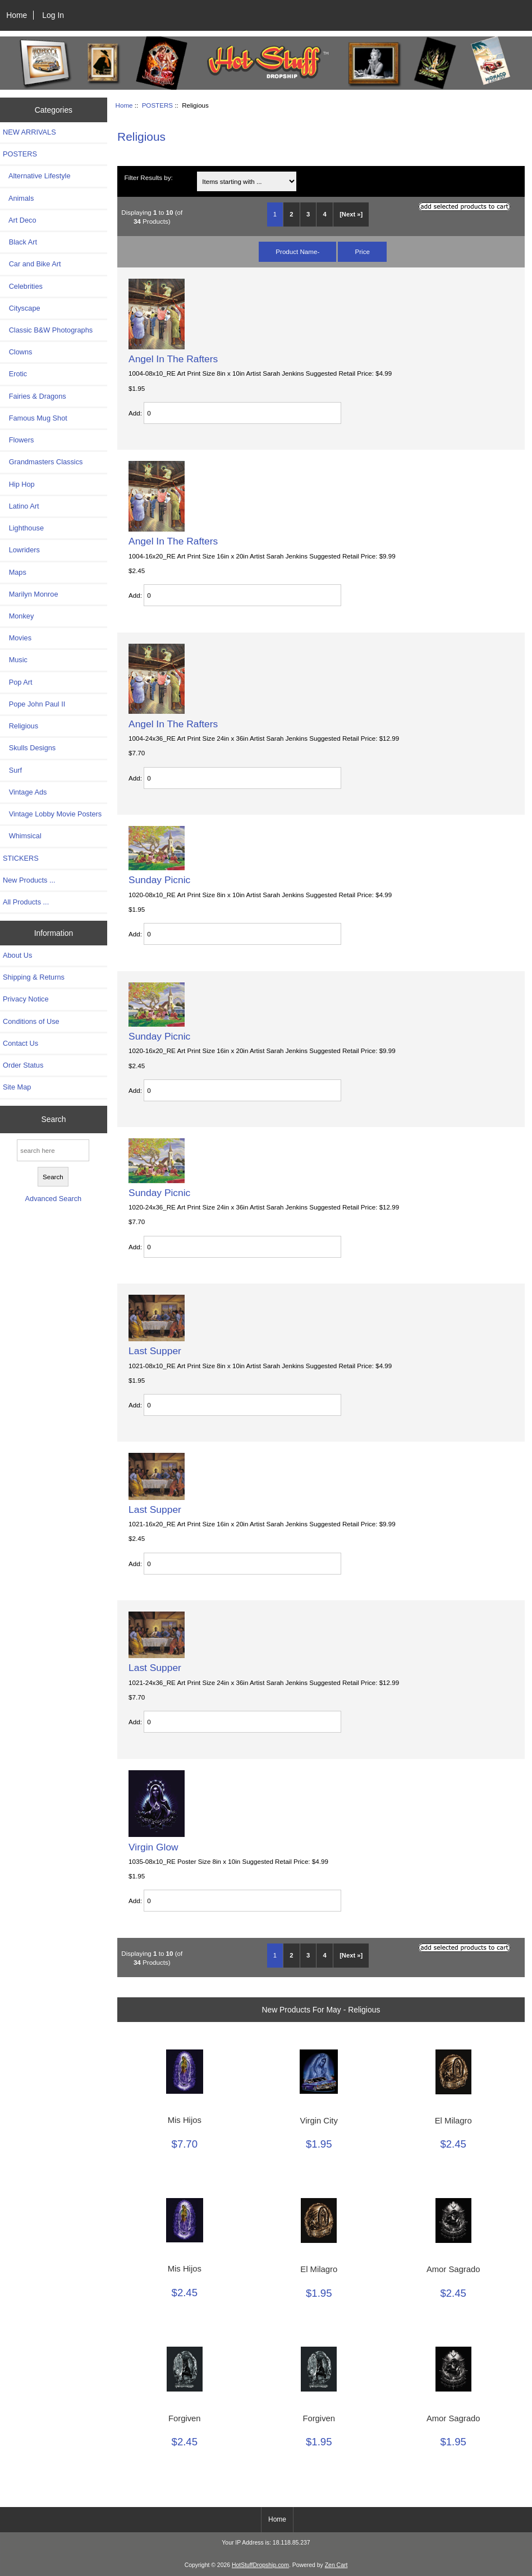  I want to click on Skulls Designs, so click(29, 748).